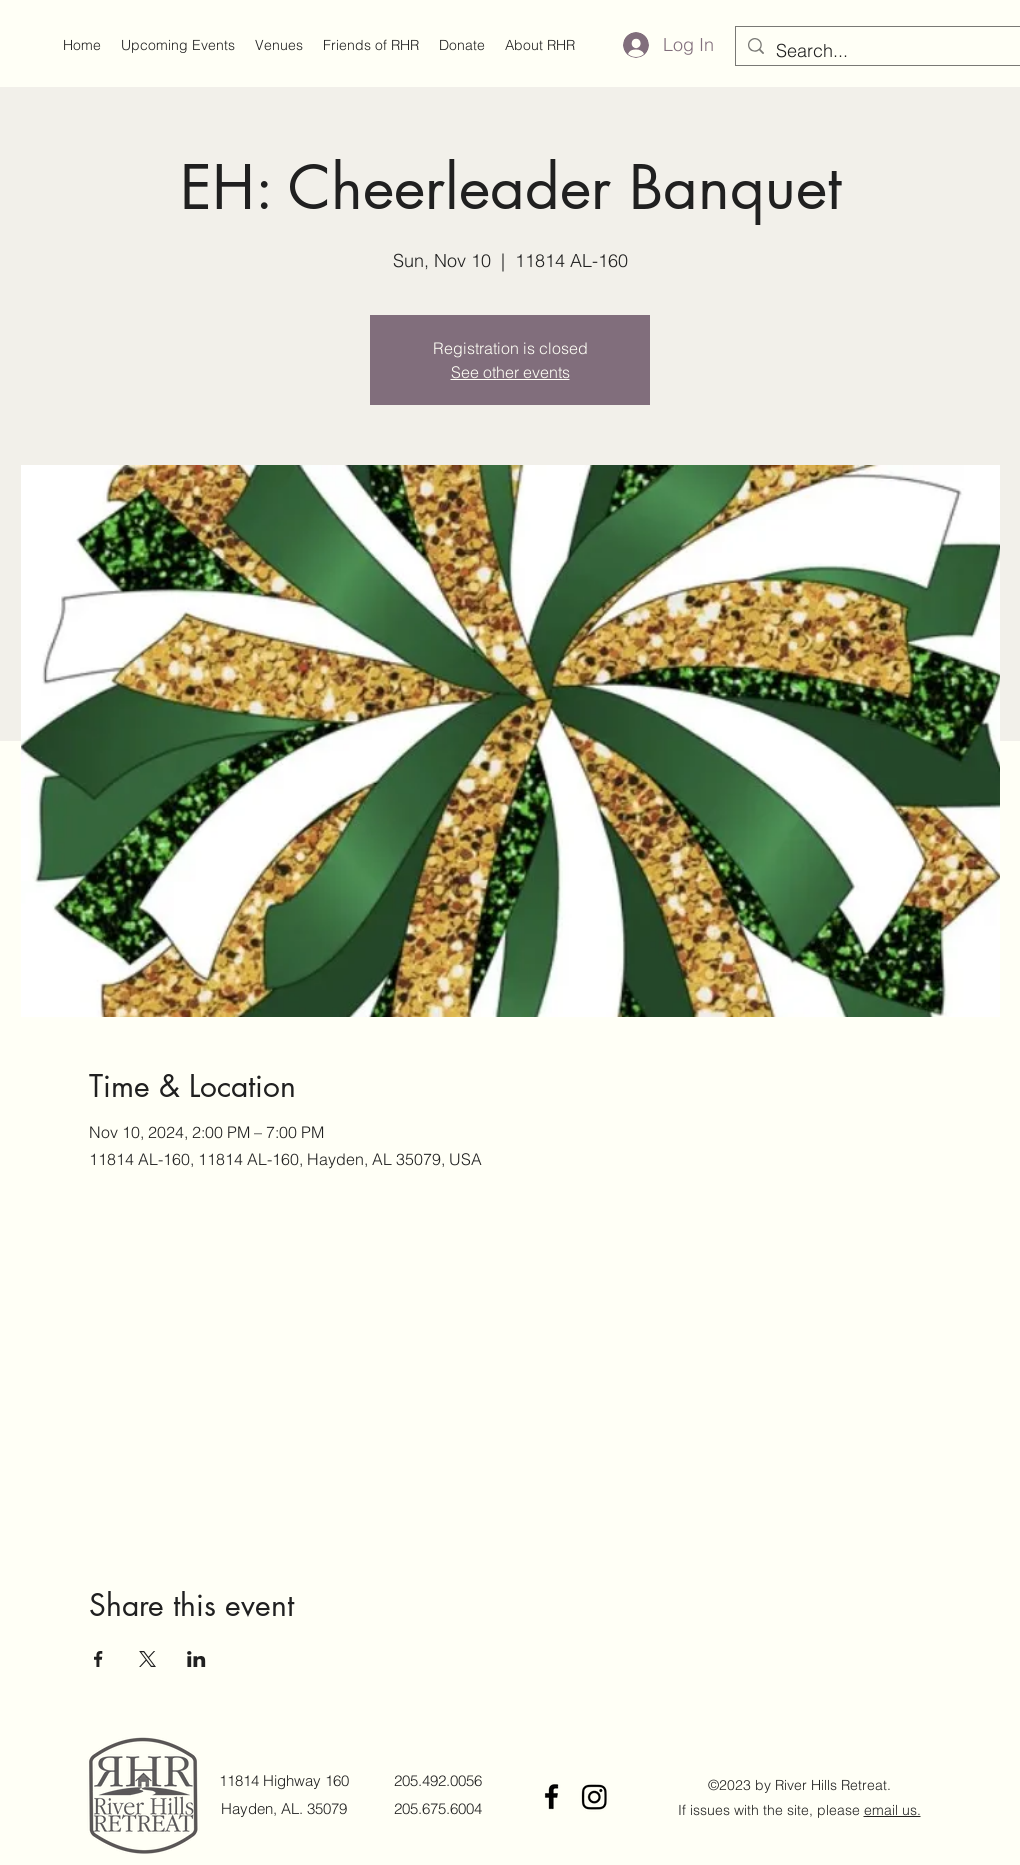 This screenshot has width=1020, height=1865. Describe the element at coordinates (147, 1659) in the screenshot. I see `[Share event on X]` at that location.